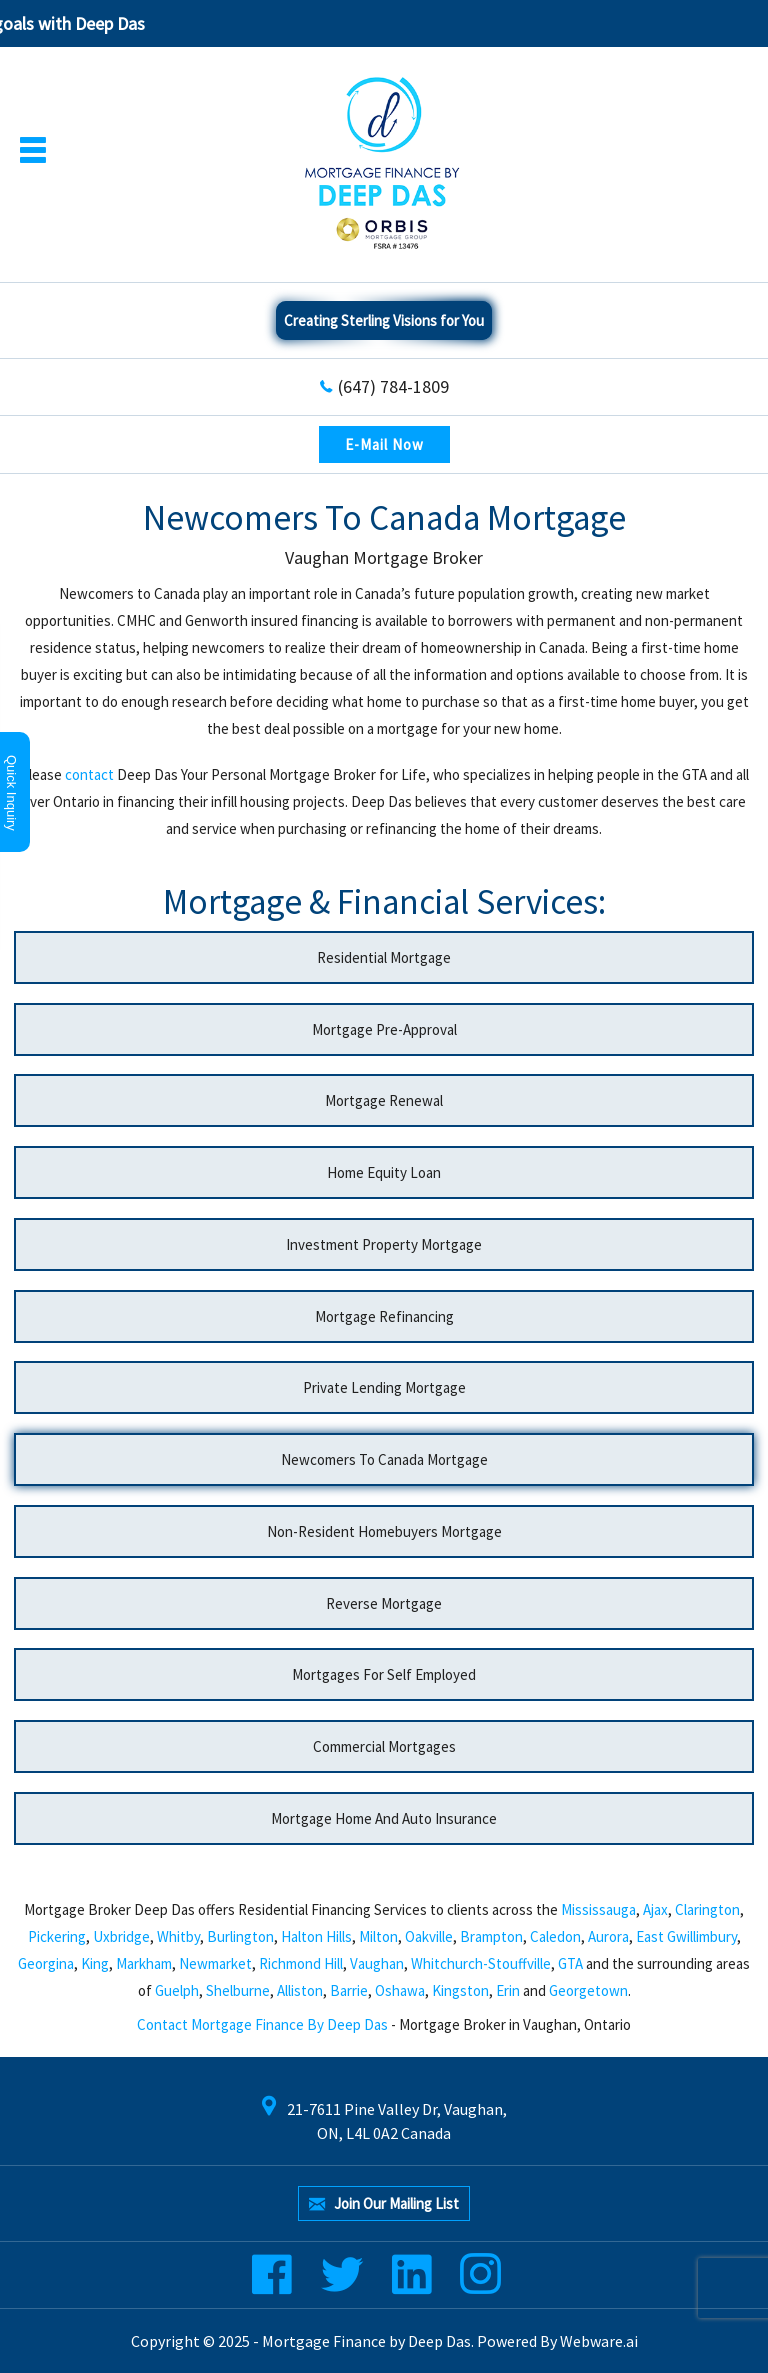 Image resolution: width=768 pixels, height=2373 pixels. Describe the element at coordinates (349, 1990) in the screenshot. I see `Barrie` at that location.